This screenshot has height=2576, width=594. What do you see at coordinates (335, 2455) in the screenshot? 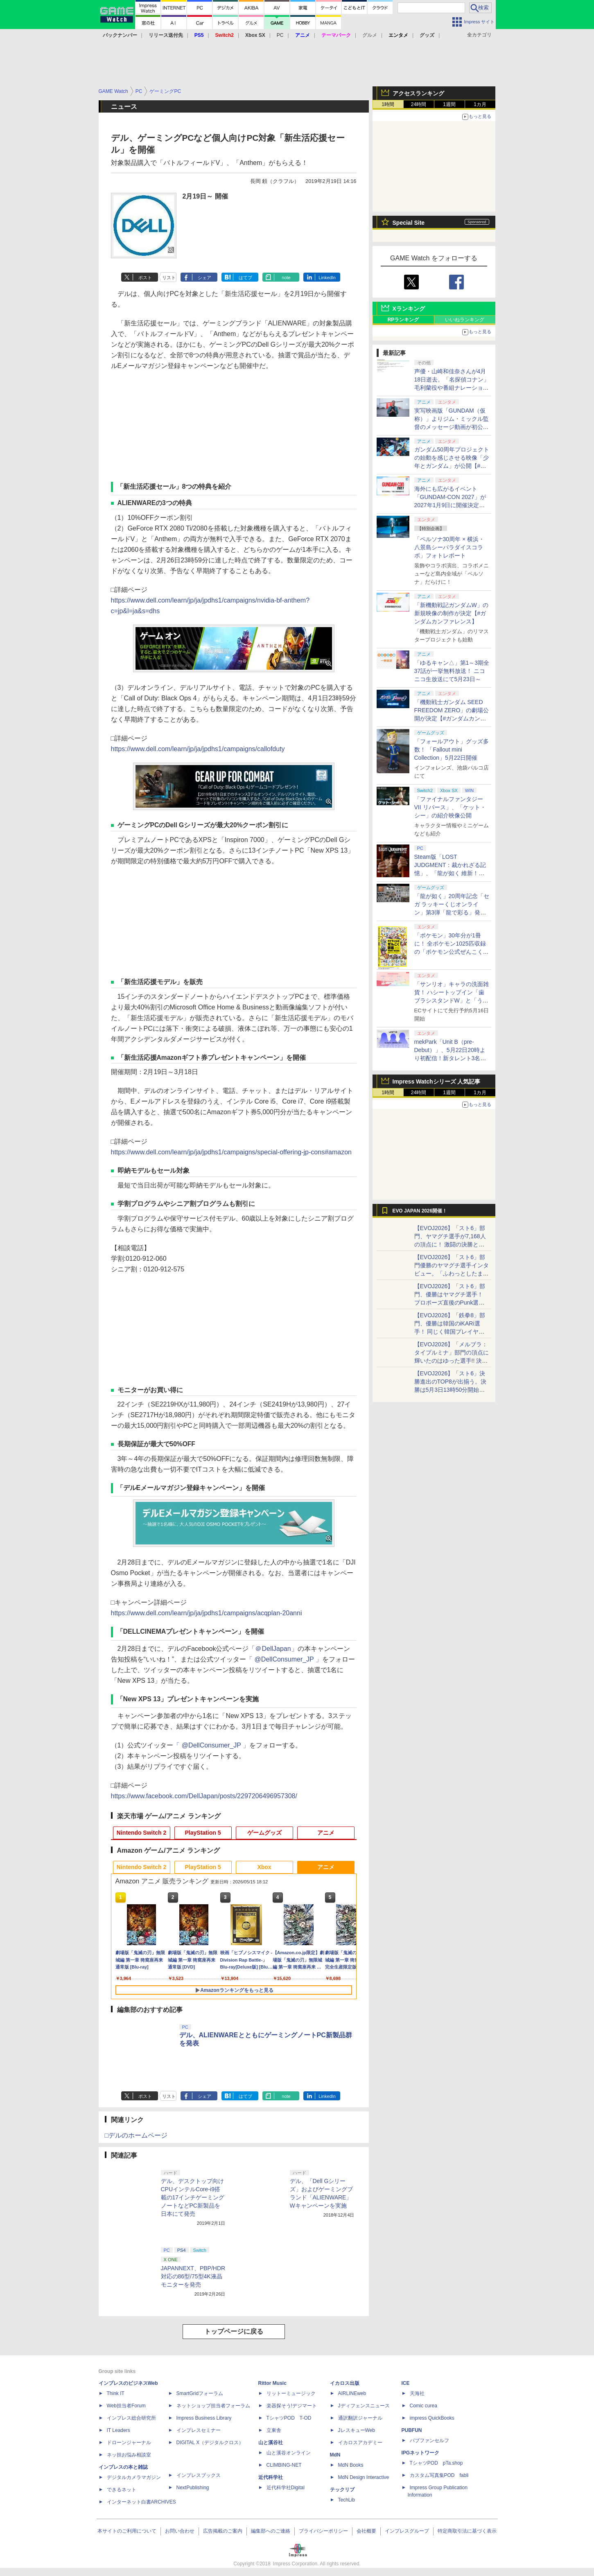
I see `MdN` at bounding box center [335, 2455].